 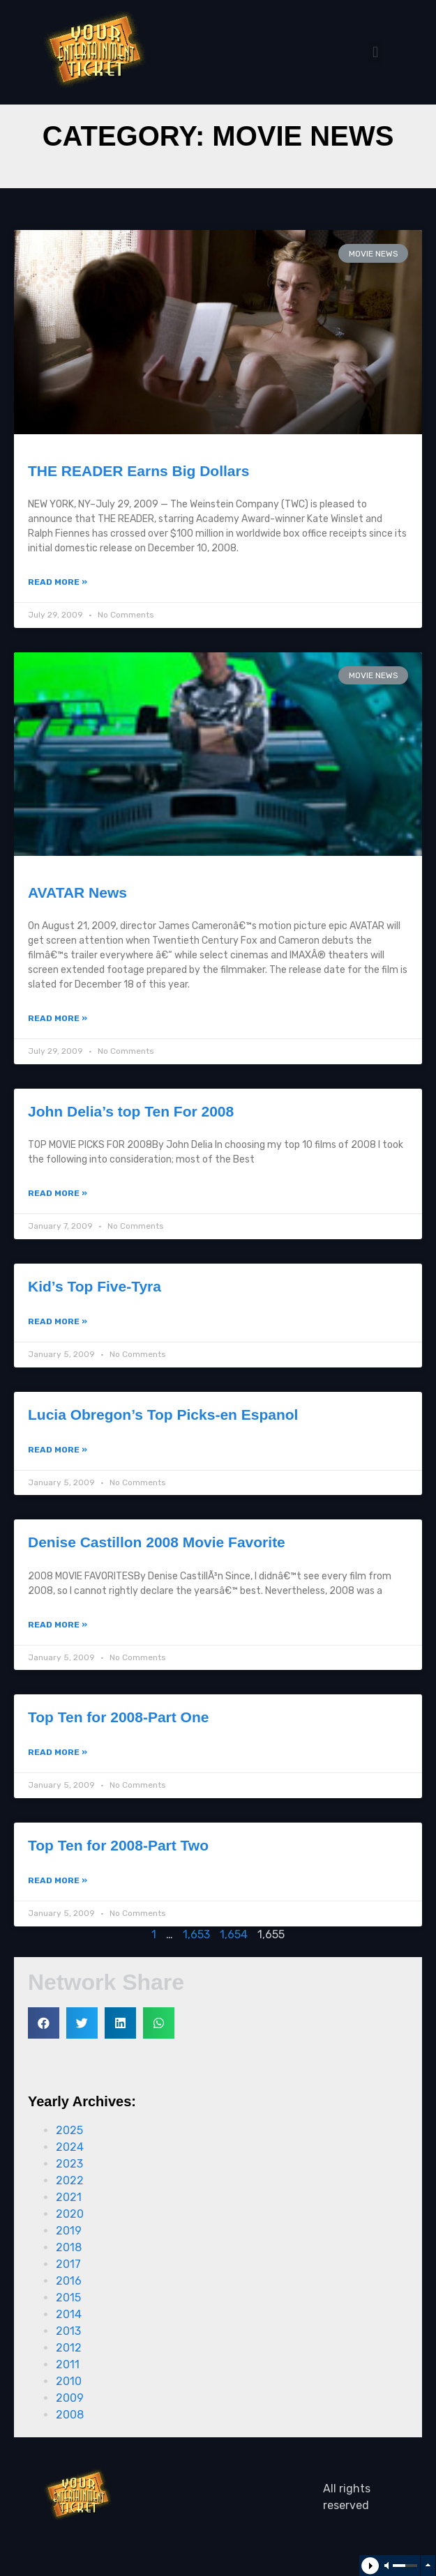 I want to click on 2025, so click(x=69, y=2130).